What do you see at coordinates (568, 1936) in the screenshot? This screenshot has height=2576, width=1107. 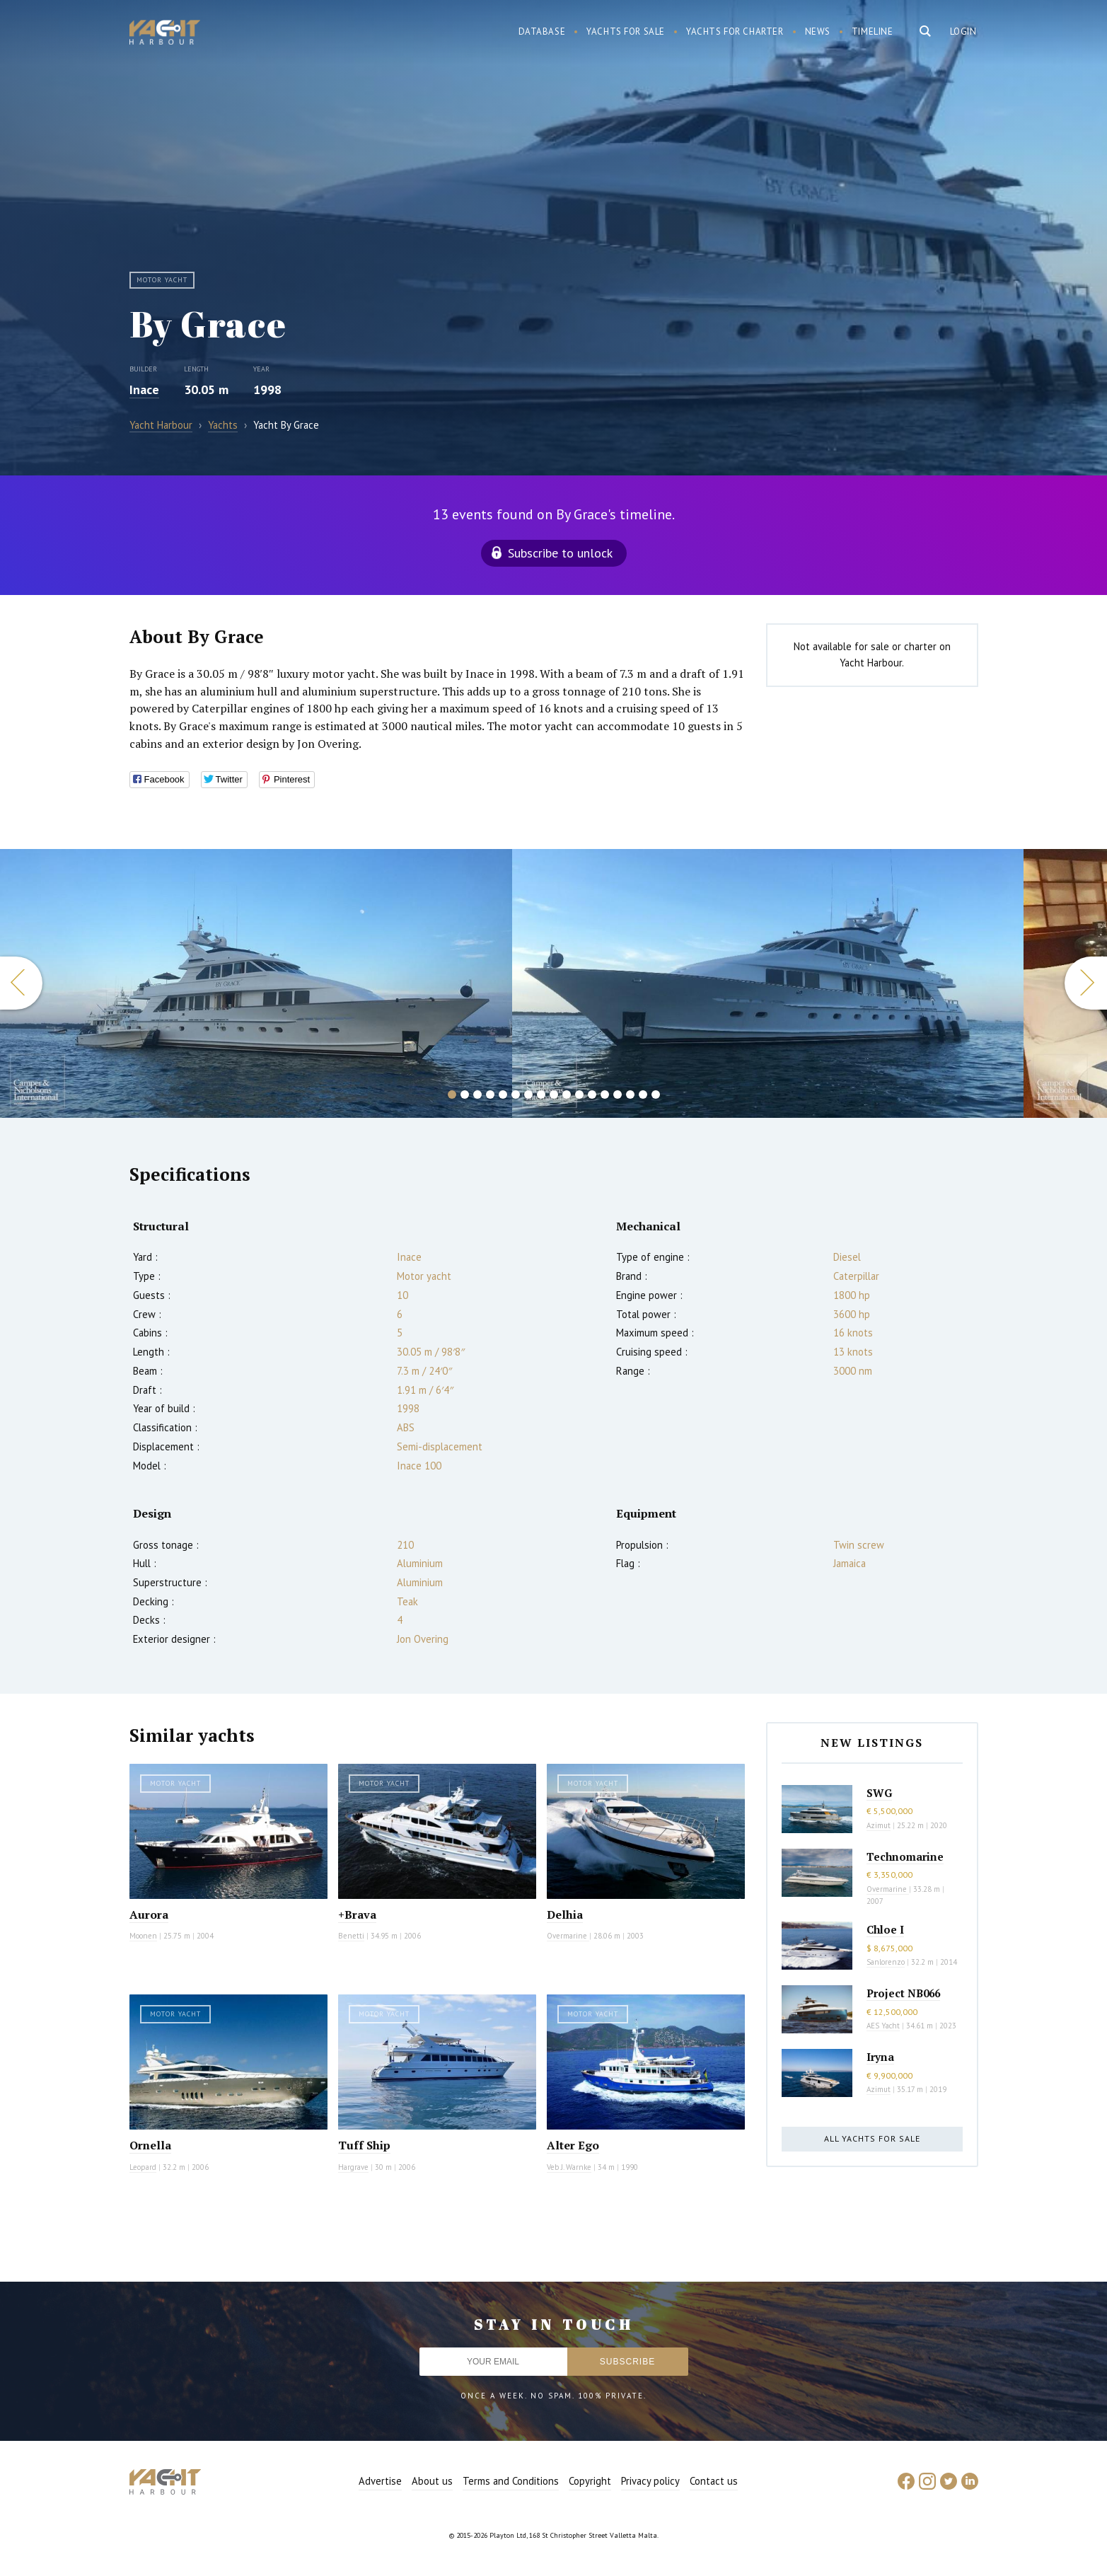 I see `Overmarine` at bounding box center [568, 1936].